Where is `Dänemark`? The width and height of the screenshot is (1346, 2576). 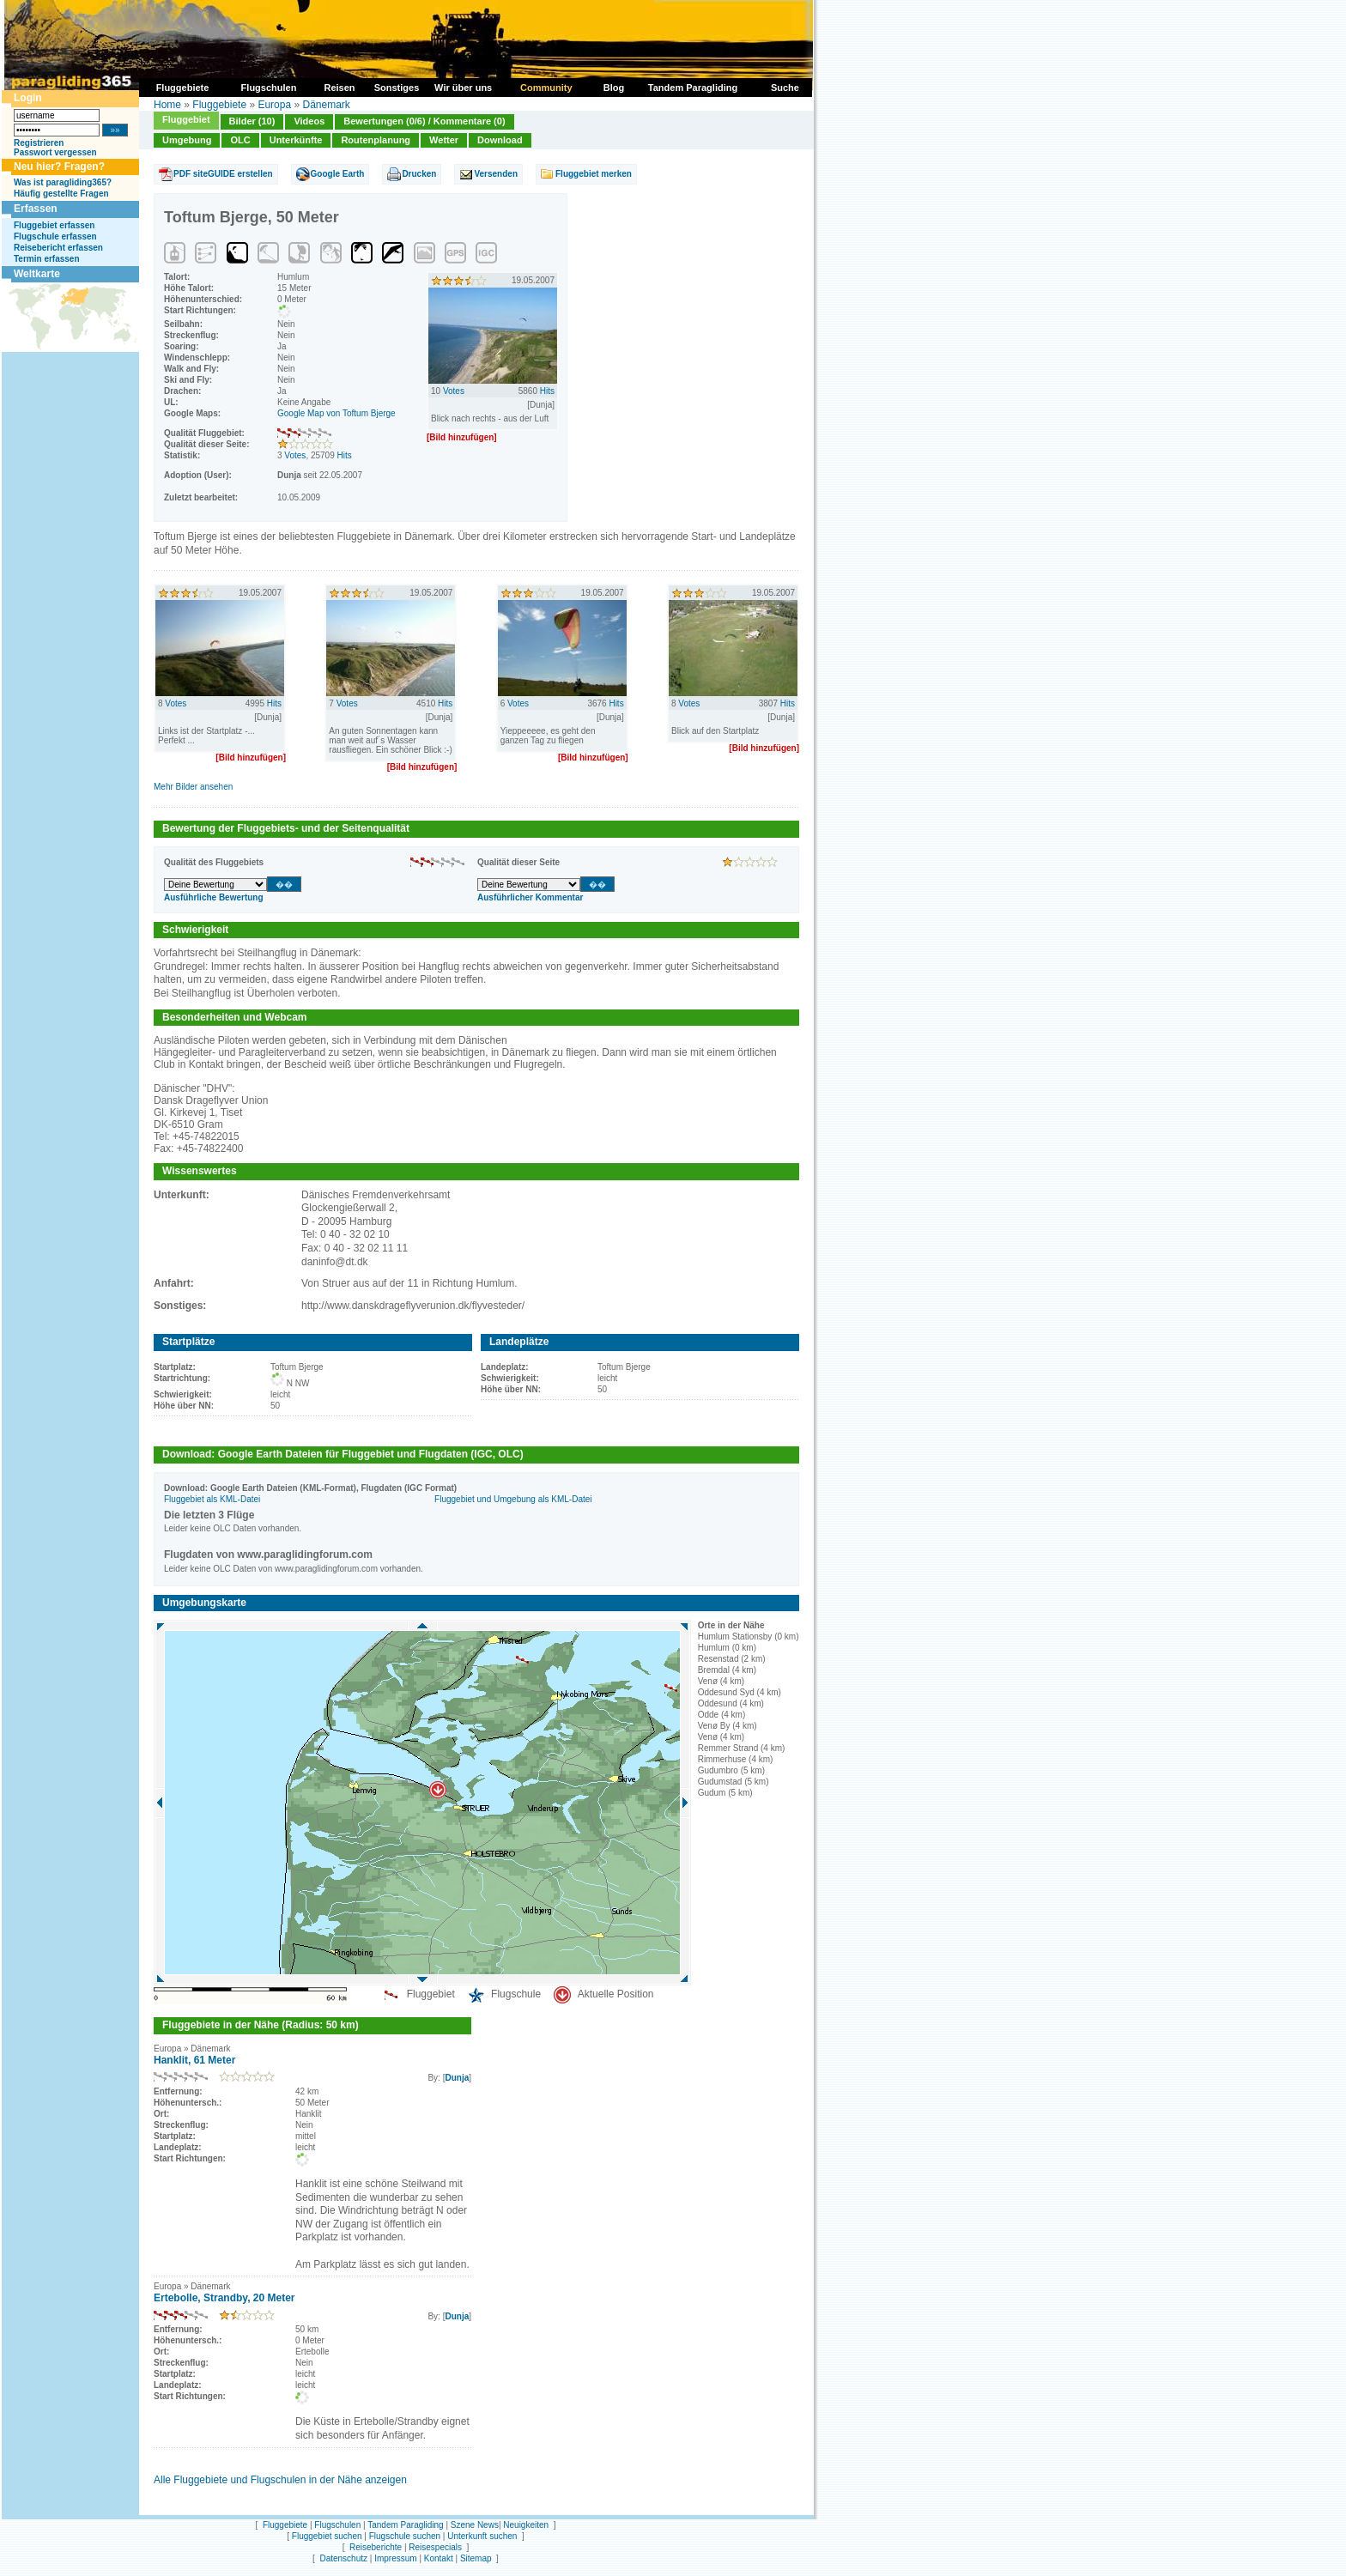
Dänemark is located at coordinates (325, 105).